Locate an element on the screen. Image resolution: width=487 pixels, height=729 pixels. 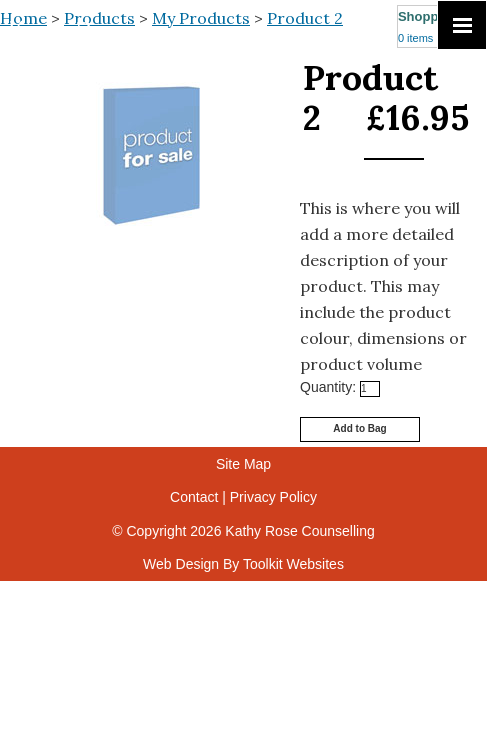
[Click here to open the menu] is located at coordinates (462, 25).